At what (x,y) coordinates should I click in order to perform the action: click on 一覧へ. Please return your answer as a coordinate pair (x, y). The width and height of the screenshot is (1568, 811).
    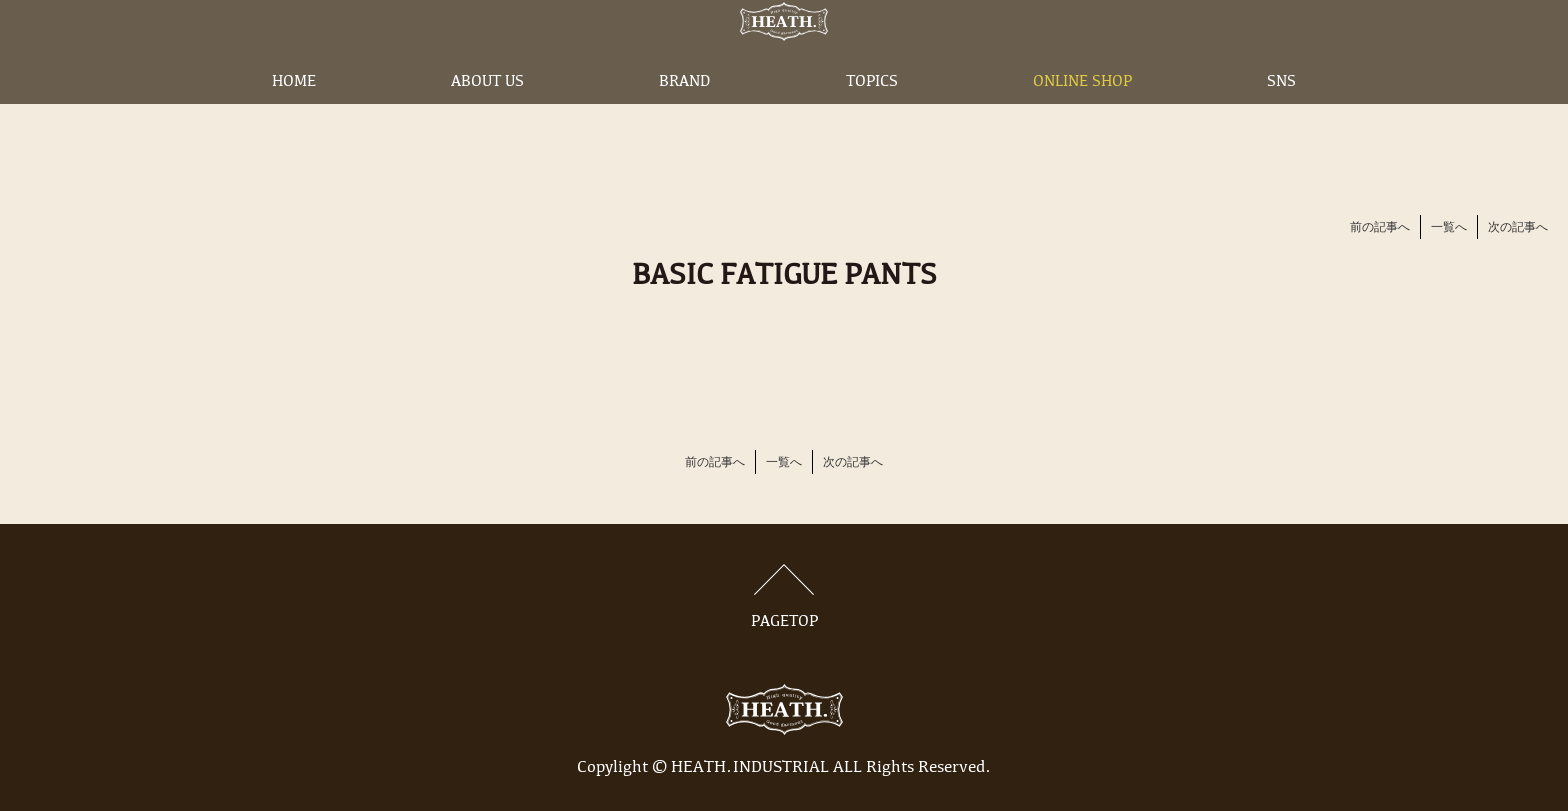
    Looking at the image, I should click on (1449, 228).